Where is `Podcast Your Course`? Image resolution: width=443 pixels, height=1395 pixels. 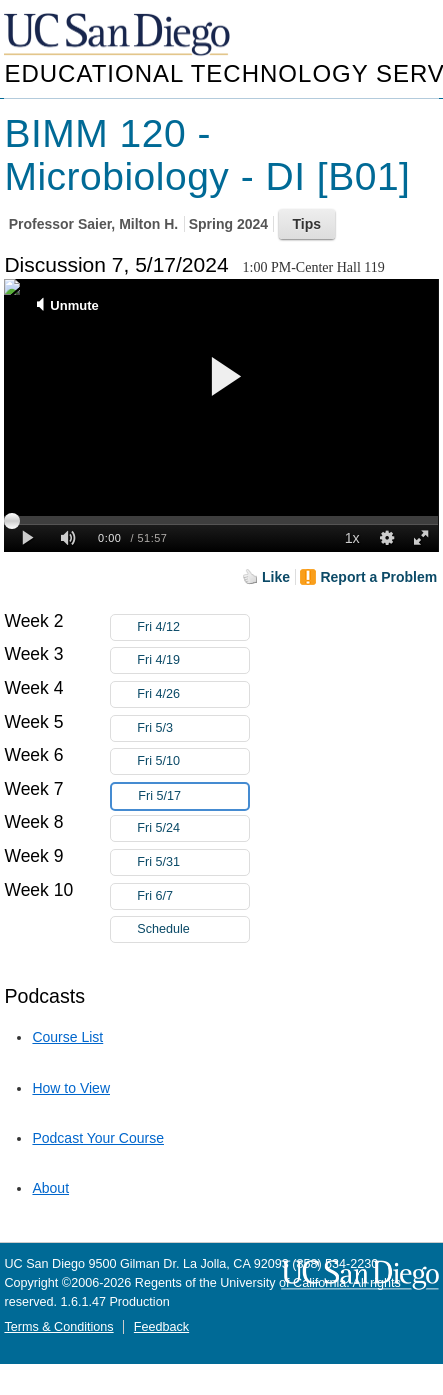
Podcast Your Course is located at coordinates (98, 1138).